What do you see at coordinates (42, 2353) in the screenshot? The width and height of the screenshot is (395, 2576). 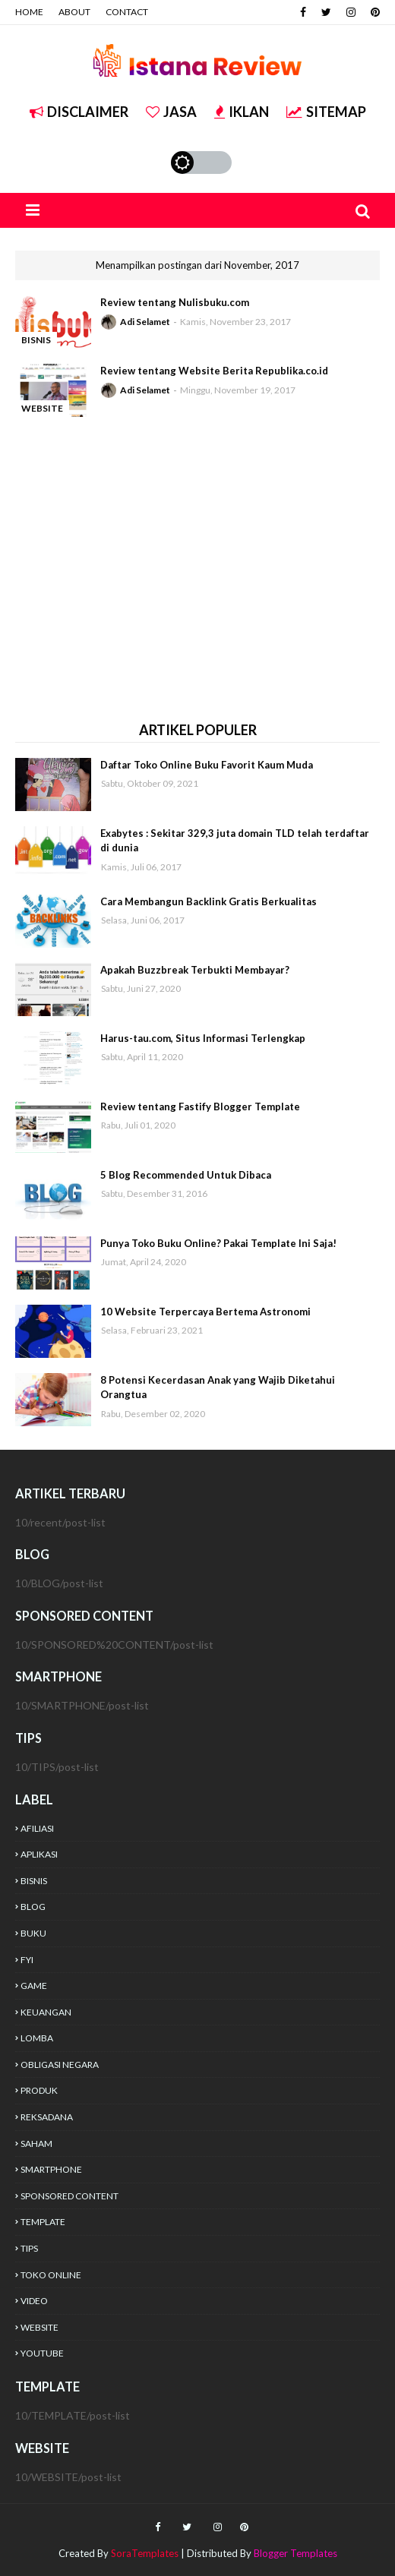 I see `YOUTUBE` at bounding box center [42, 2353].